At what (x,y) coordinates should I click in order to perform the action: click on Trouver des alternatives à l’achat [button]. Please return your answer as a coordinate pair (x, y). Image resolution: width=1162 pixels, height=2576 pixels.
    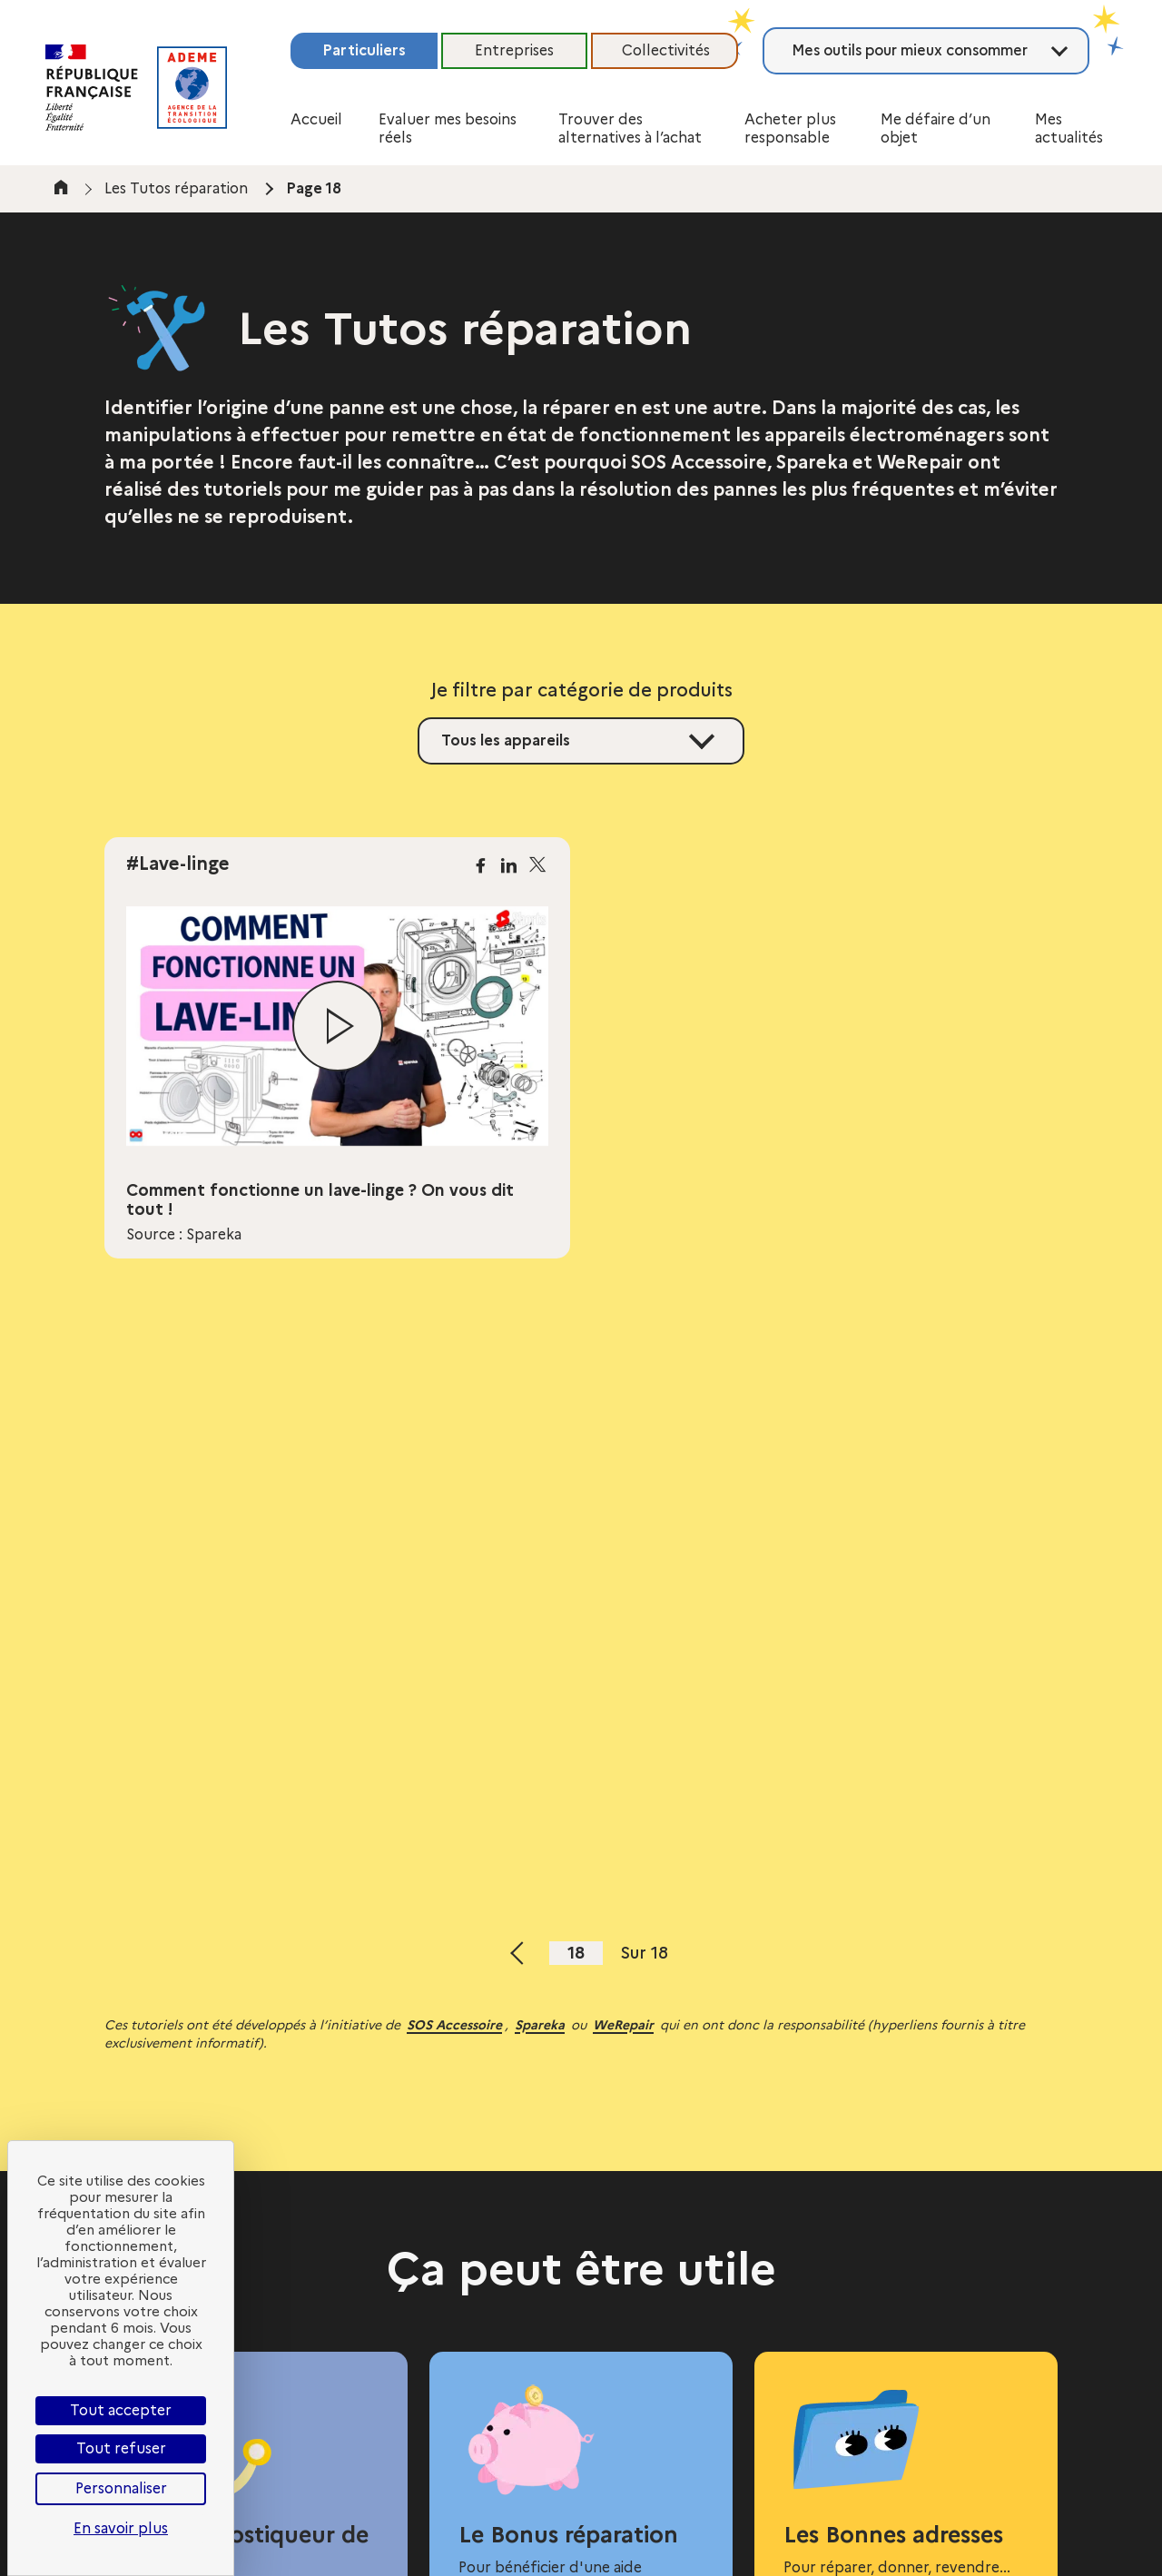
    Looking at the image, I should click on (630, 128).